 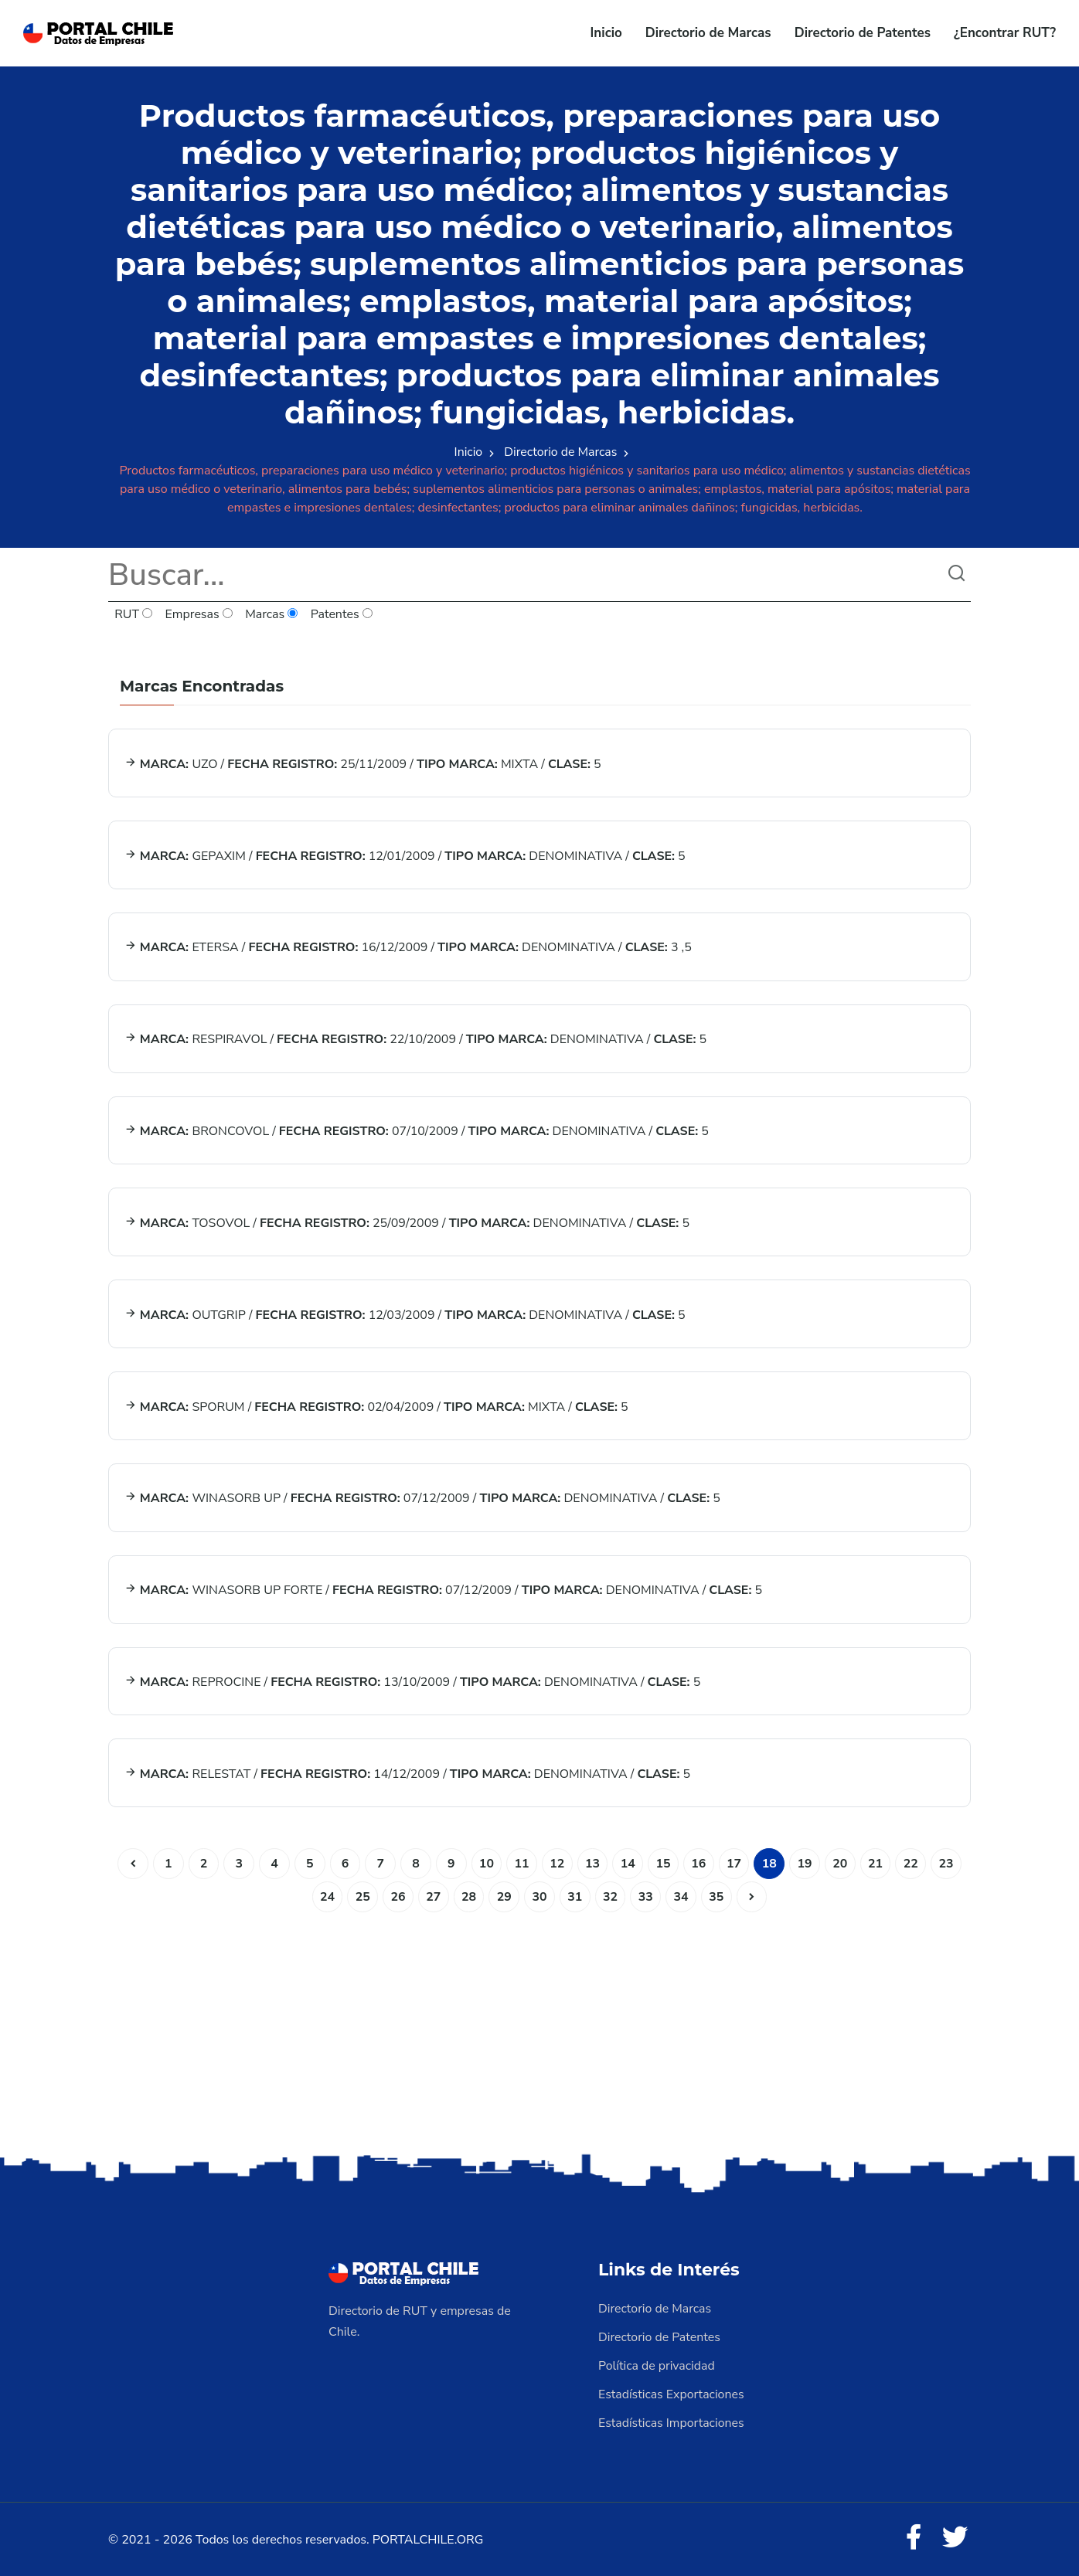 What do you see at coordinates (734, 1865) in the screenshot?
I see `17` at bounding box center [734, 1865].